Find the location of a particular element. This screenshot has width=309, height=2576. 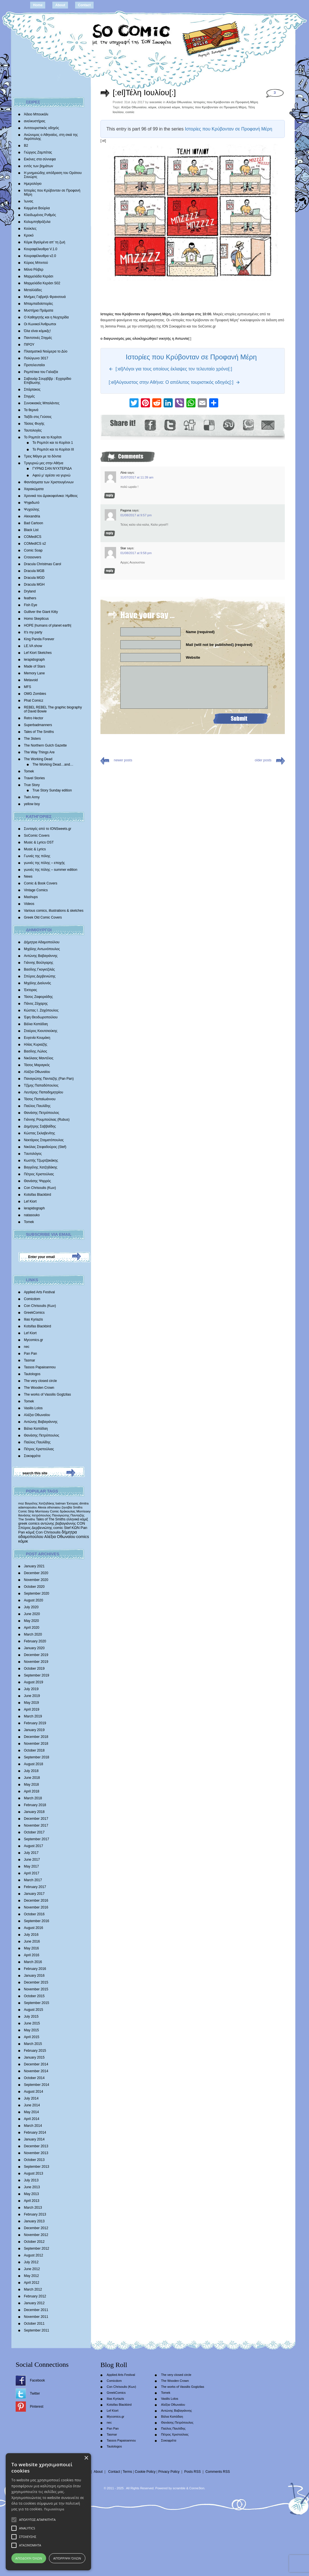

comic [comic (683 items)] is located at coordinates (58, 1528).